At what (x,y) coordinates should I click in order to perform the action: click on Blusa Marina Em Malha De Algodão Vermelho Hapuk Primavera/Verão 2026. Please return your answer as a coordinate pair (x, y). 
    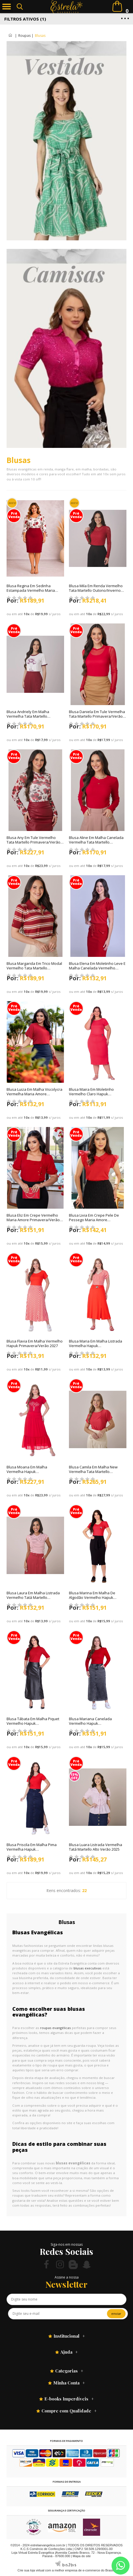
    Looking at the image, I should click on (92, 1597).